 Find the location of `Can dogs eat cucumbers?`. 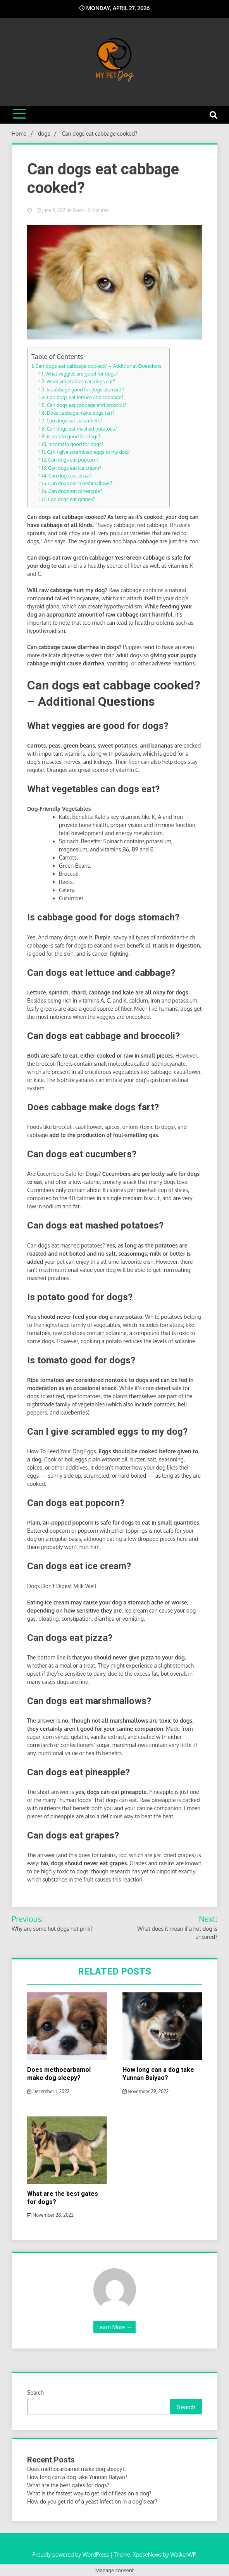

Can dogs eat cucumbers? is located at coordinates (74, 420).